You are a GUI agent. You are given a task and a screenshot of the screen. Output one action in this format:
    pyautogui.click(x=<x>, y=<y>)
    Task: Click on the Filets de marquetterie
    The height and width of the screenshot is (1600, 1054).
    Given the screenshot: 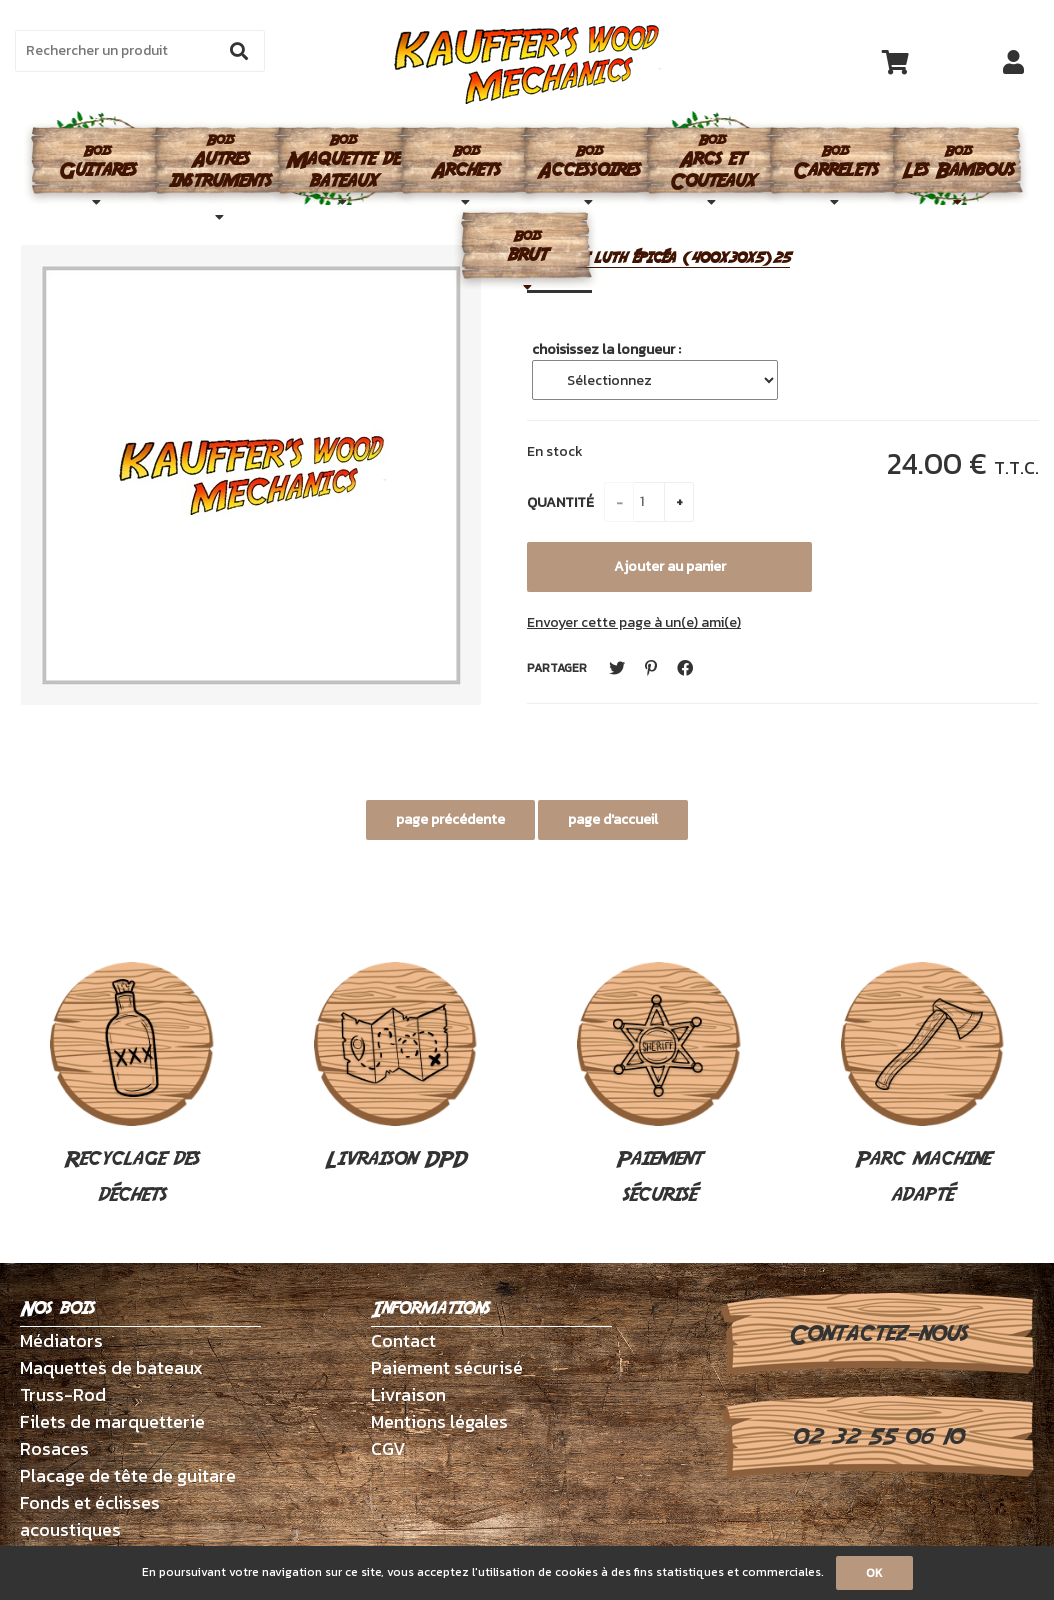 What is the action you would take?
    pyautogui.click(x=112, y=1421)
    